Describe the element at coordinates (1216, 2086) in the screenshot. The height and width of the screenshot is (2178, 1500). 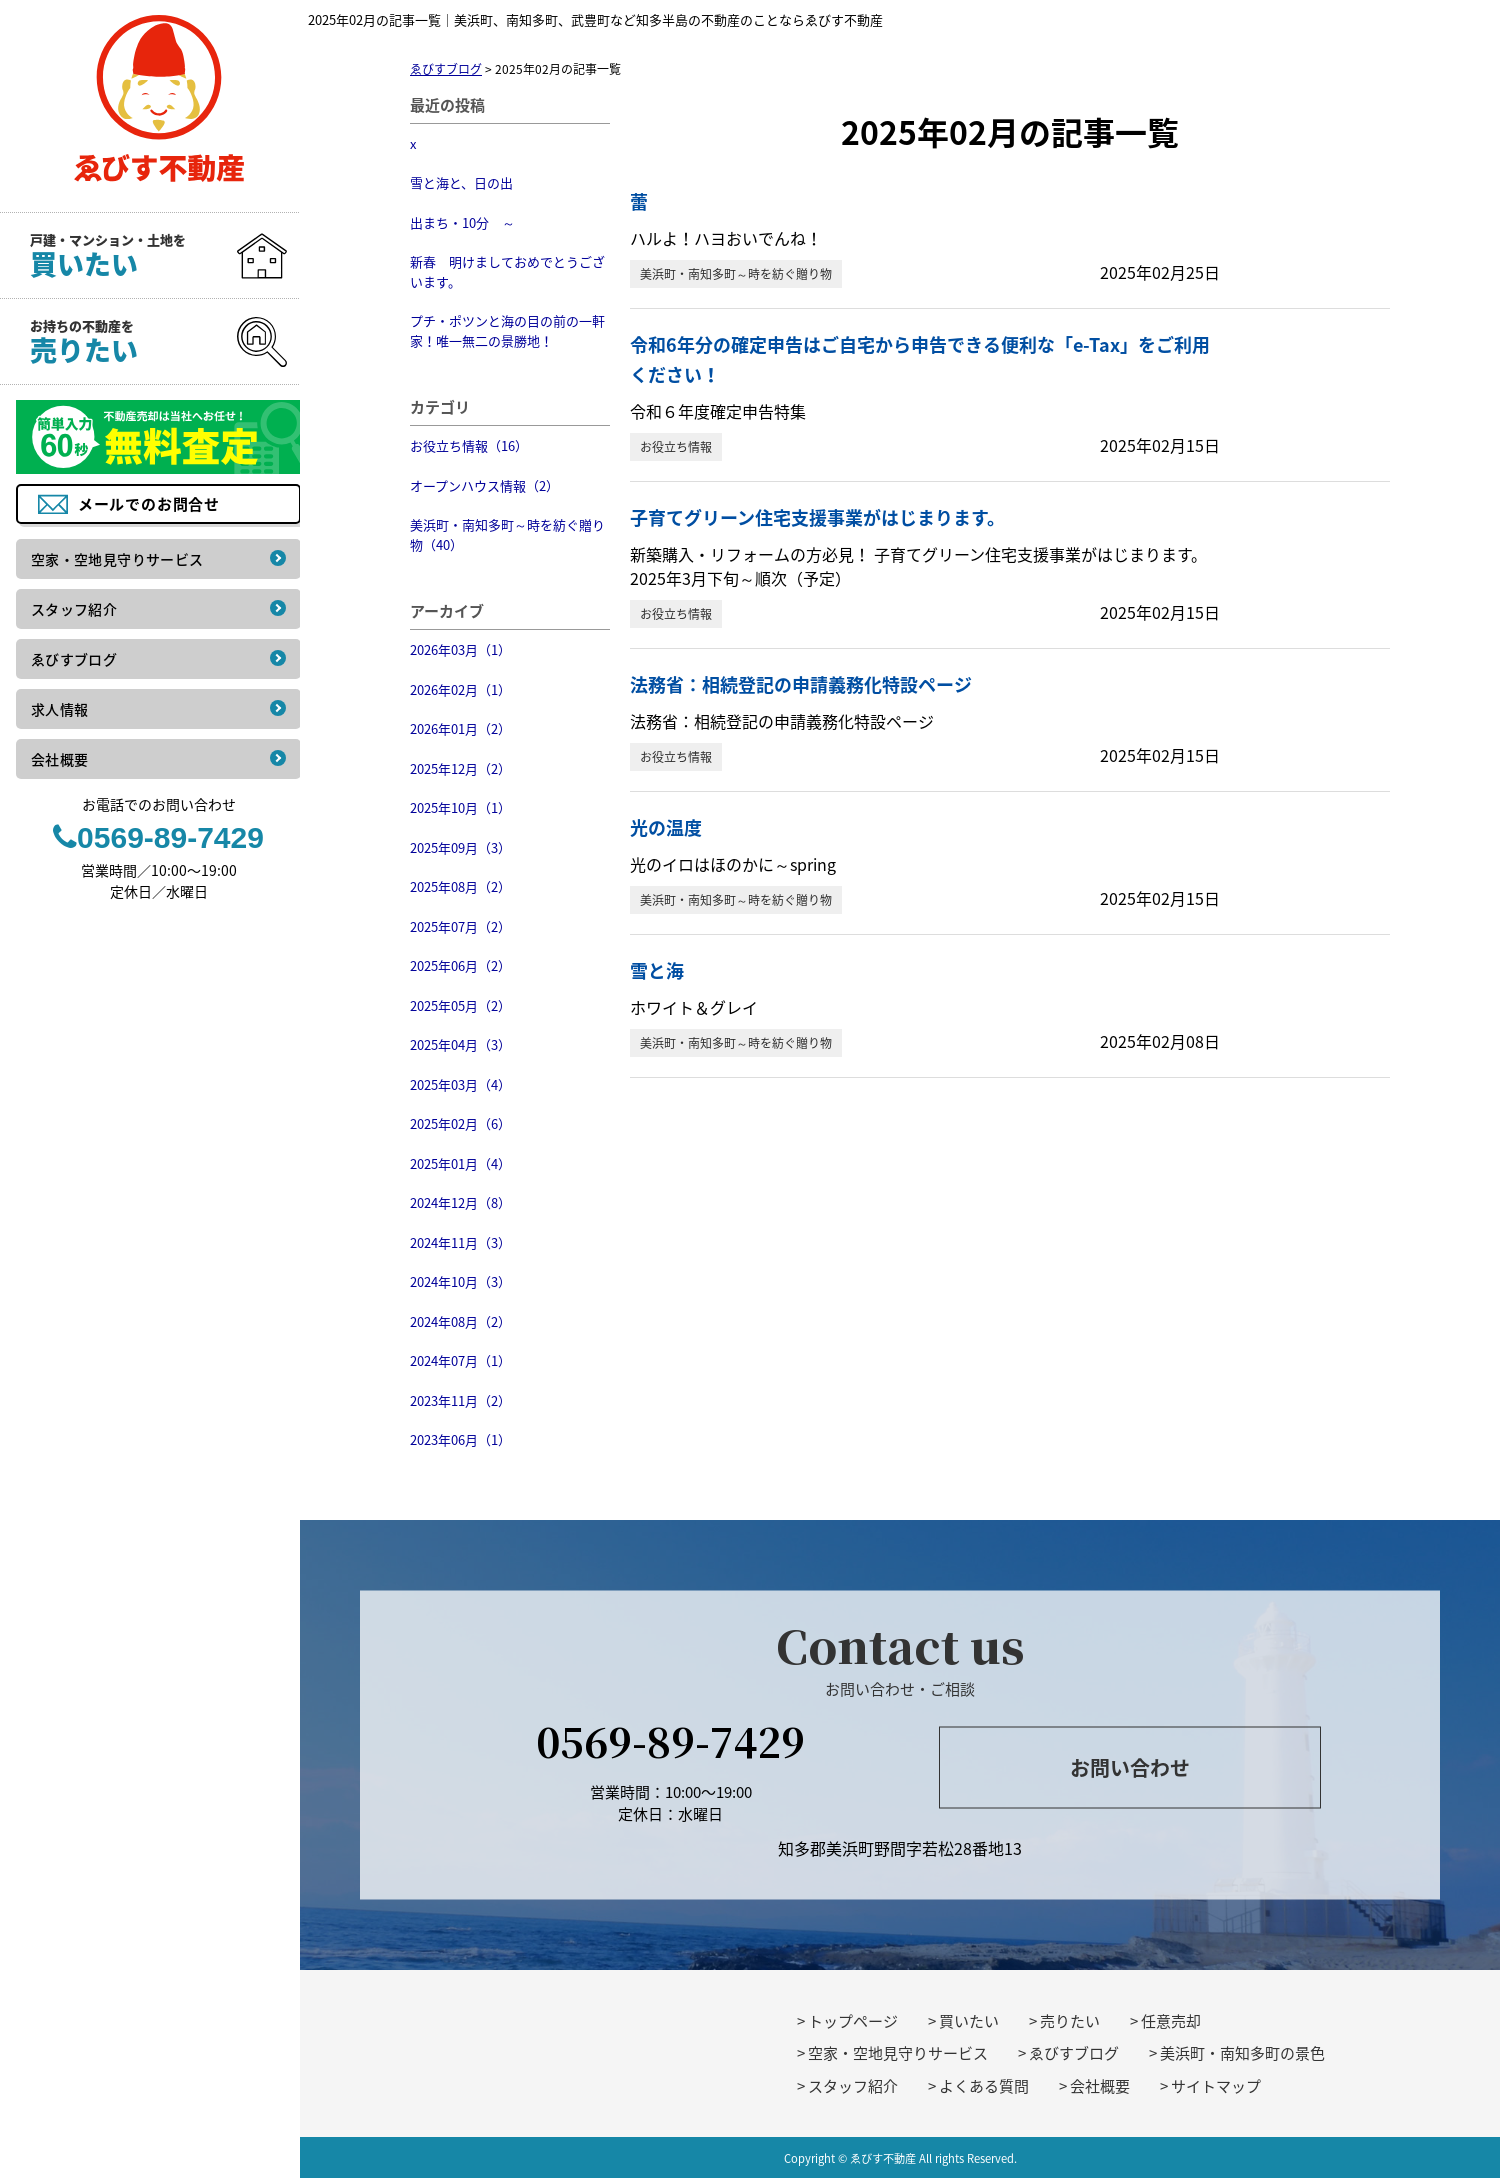
I see `サイトマップ` at that location.